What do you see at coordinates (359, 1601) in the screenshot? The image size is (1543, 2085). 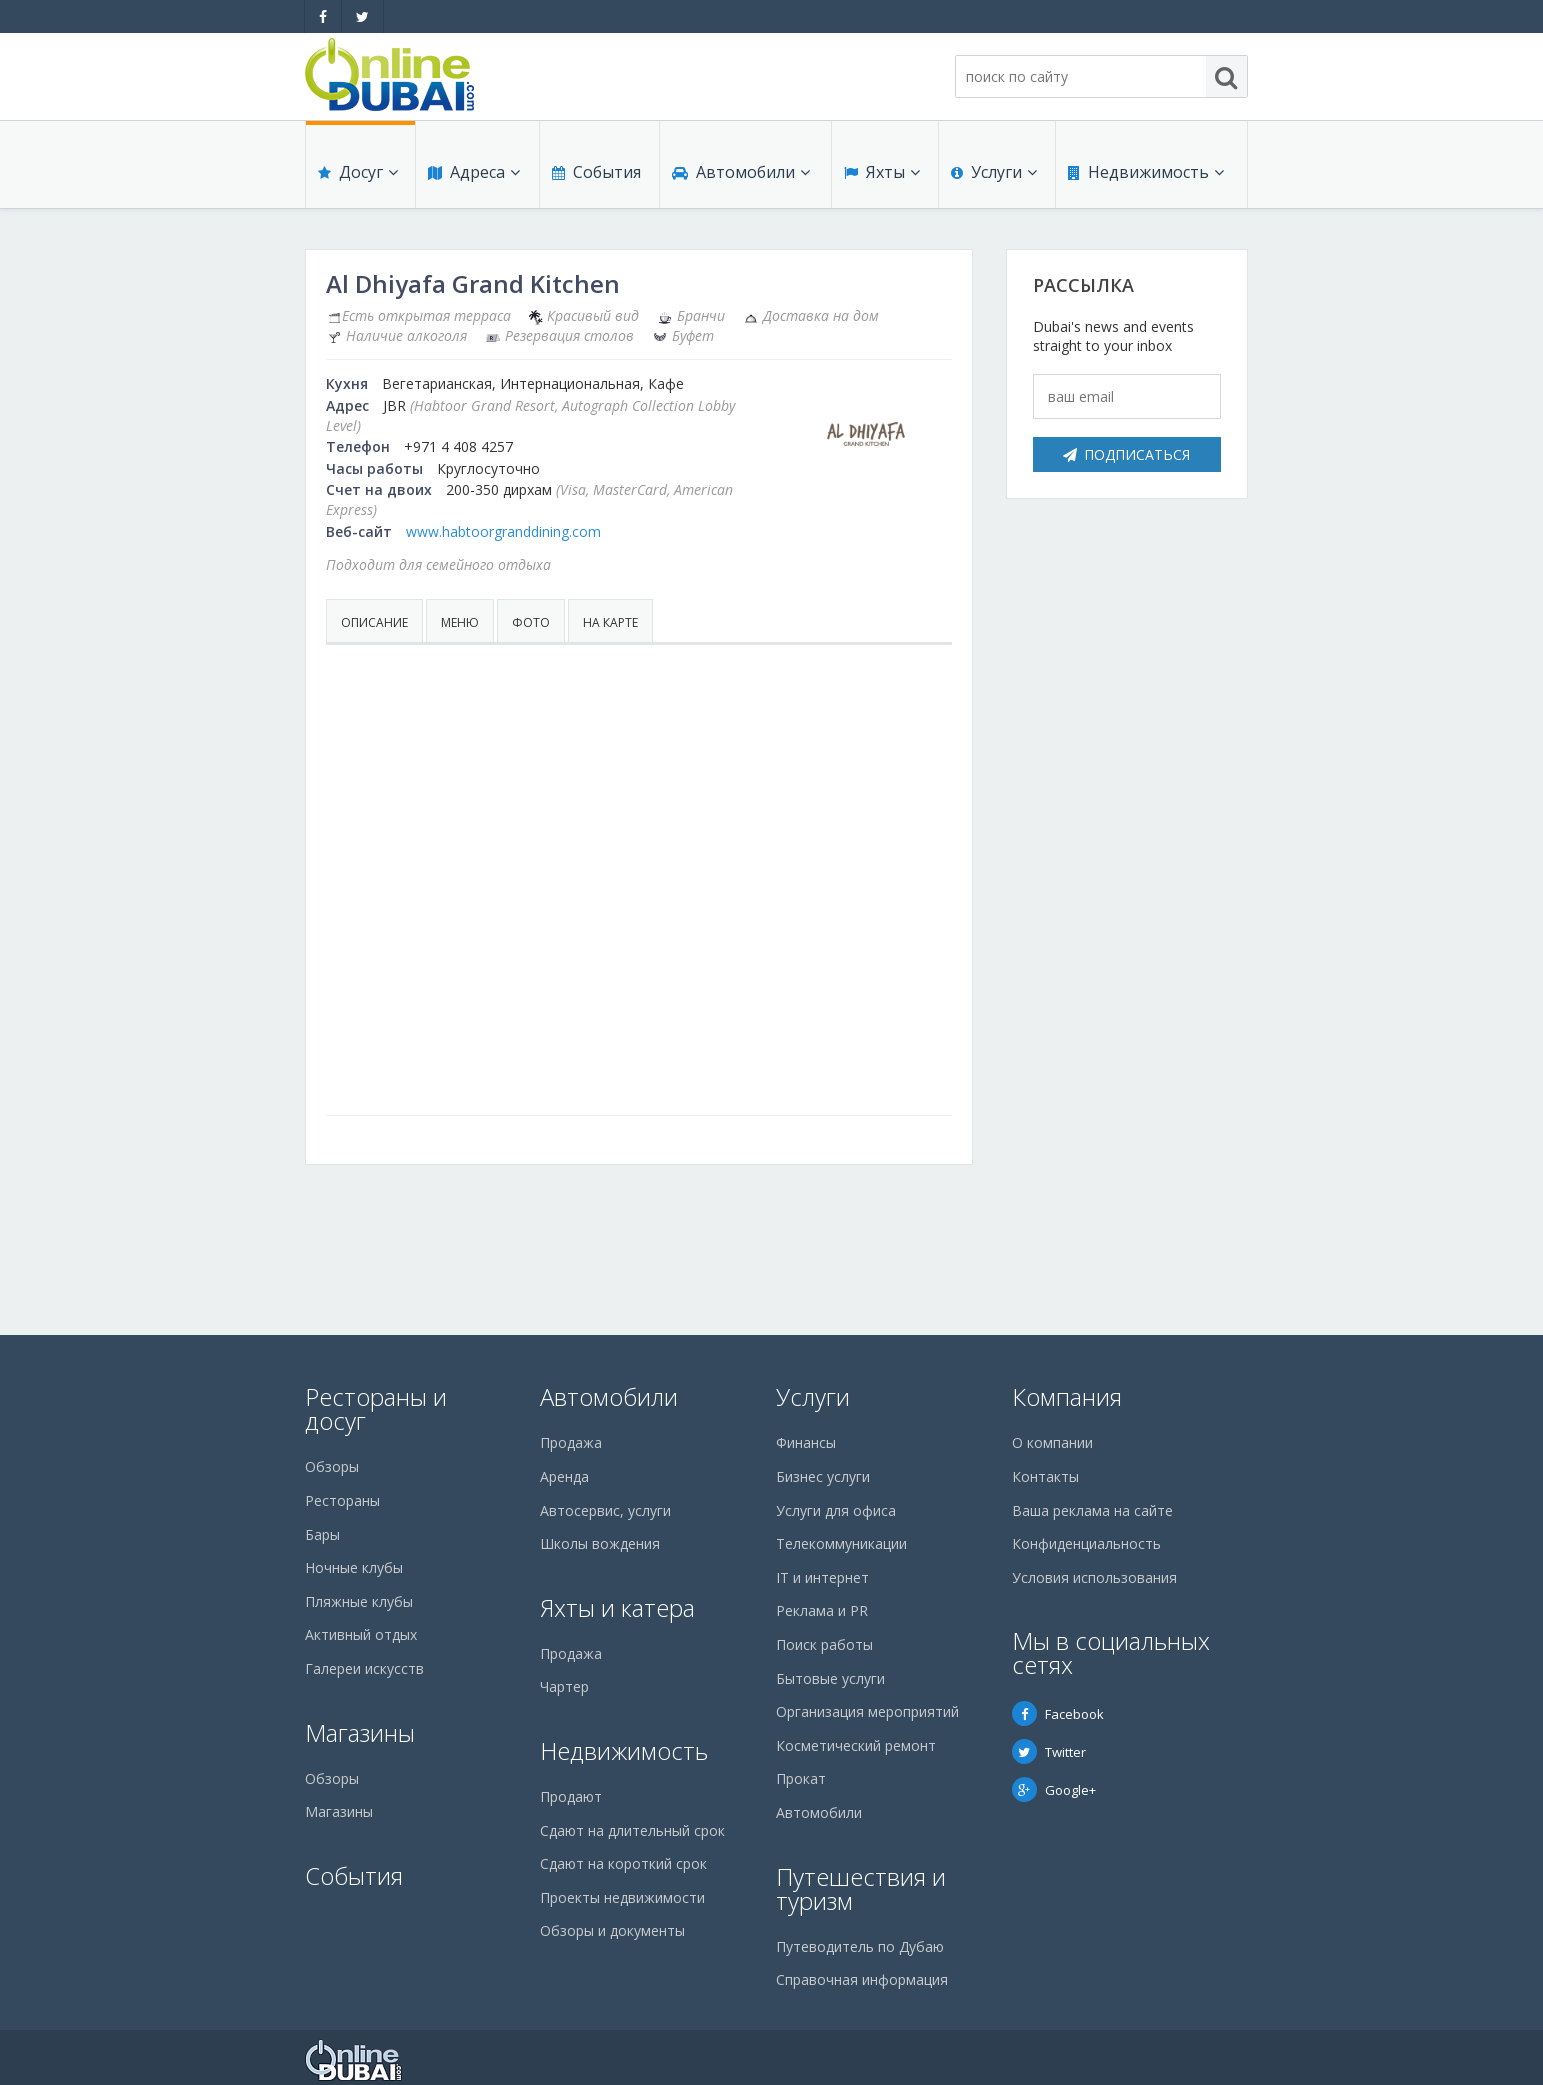 I see `Пляжные клубы` at bounding box center [359, 1601].